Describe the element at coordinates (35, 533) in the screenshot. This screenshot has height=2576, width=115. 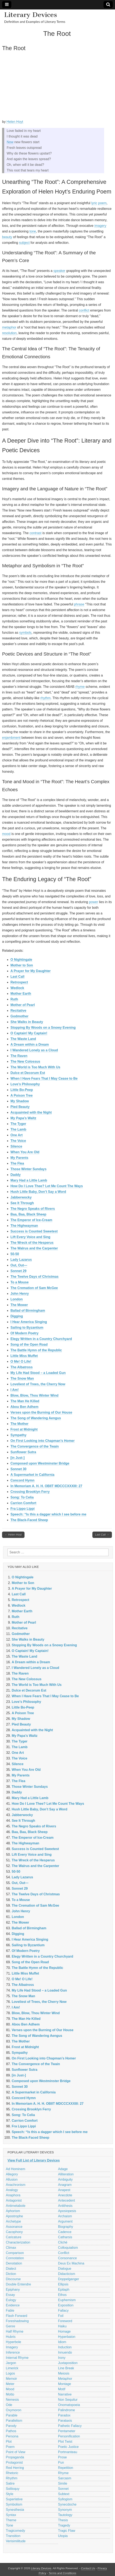
I see `contrast` at that location.